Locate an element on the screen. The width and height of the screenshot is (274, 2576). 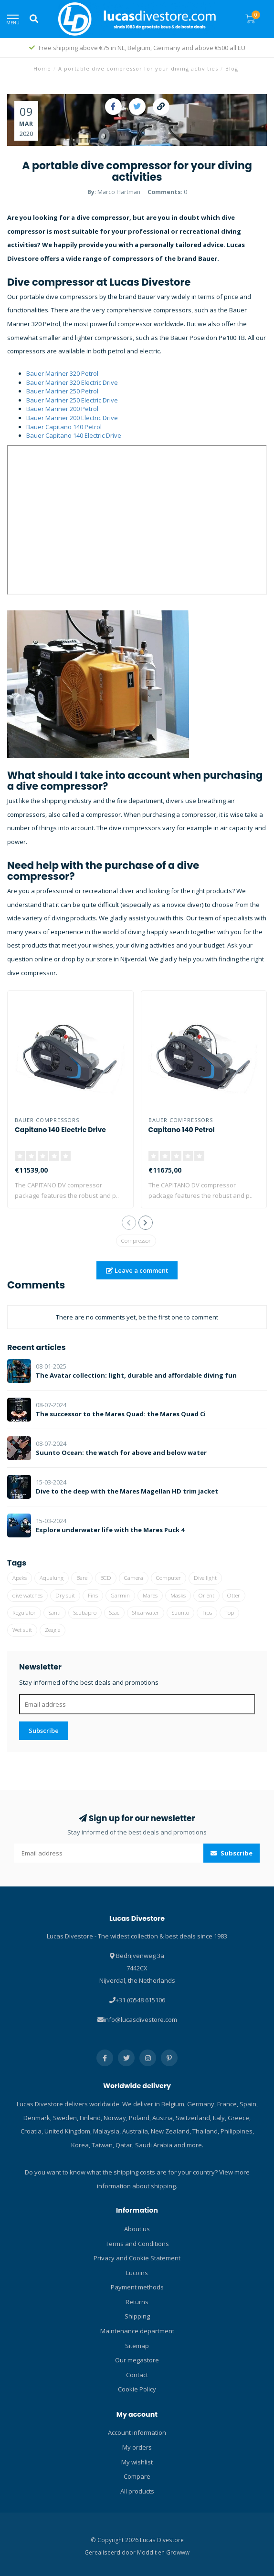
Top is located at coordinates (229, 1612).